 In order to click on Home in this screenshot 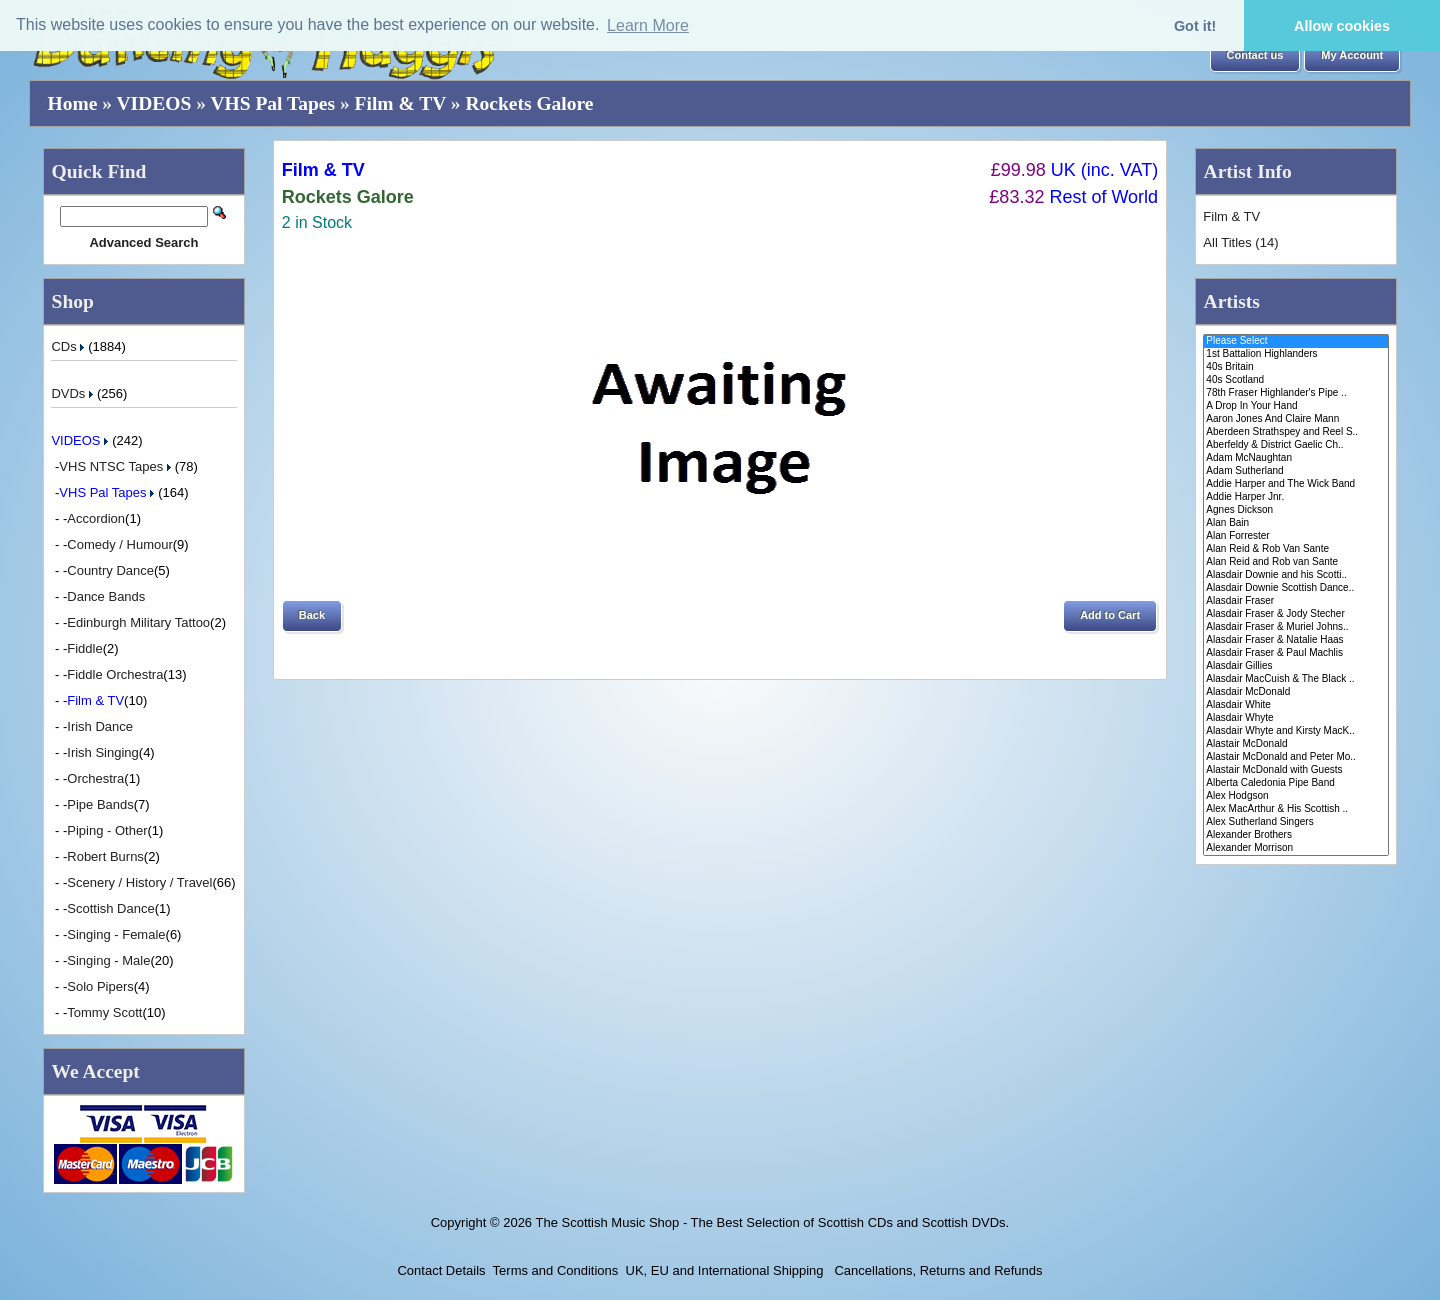, I will do `click(73, 103)`.